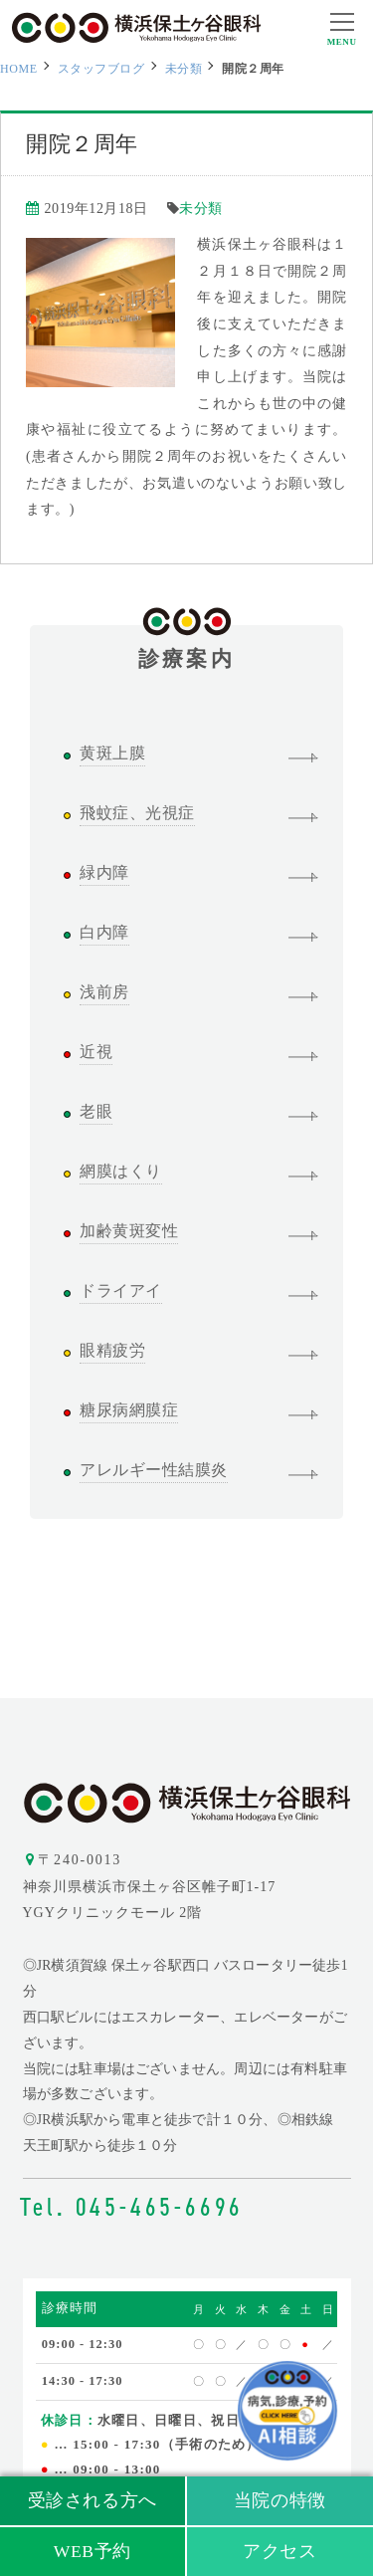 This screenshot has width=373, height=2576. Describe the element at coordinates (19, 69) in the screenshot. I see `HOME` at that location.